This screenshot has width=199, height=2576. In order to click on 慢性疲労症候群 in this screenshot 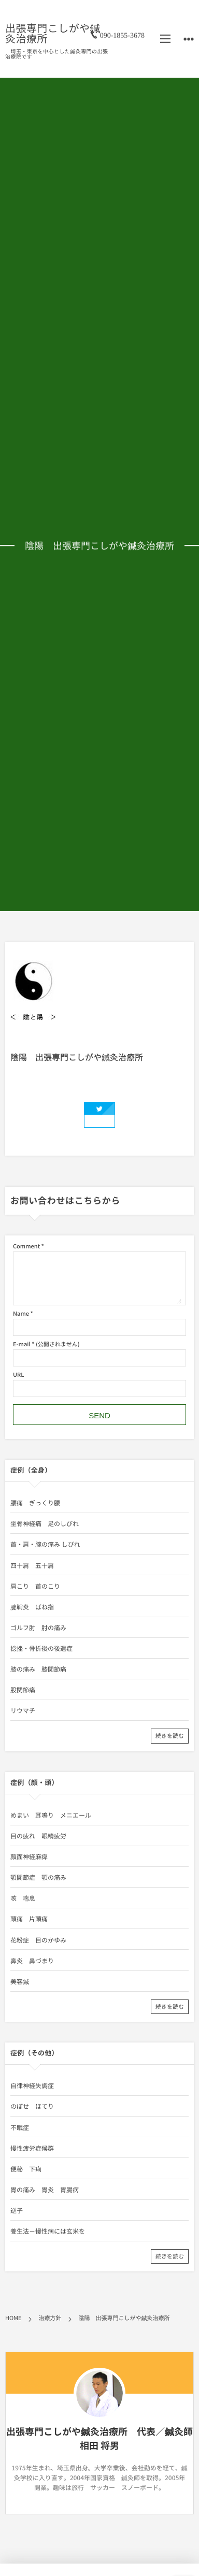, I will do `click(32, 2148)`.